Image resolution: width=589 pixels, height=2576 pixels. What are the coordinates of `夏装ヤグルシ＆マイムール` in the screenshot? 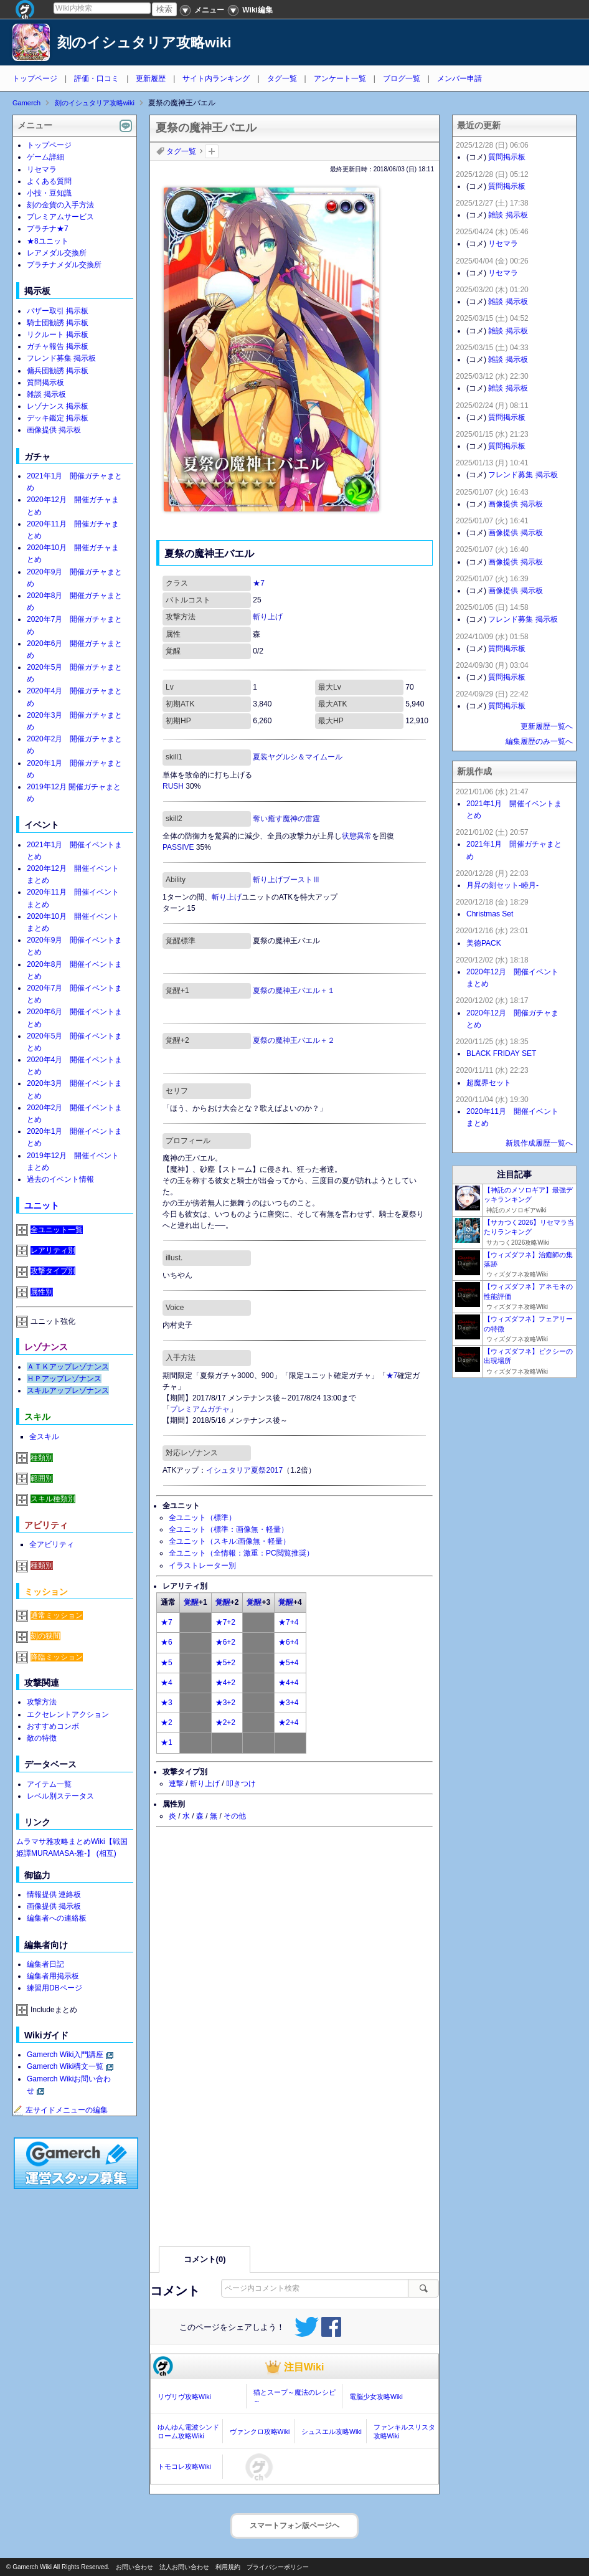 It's located at (297, 757).